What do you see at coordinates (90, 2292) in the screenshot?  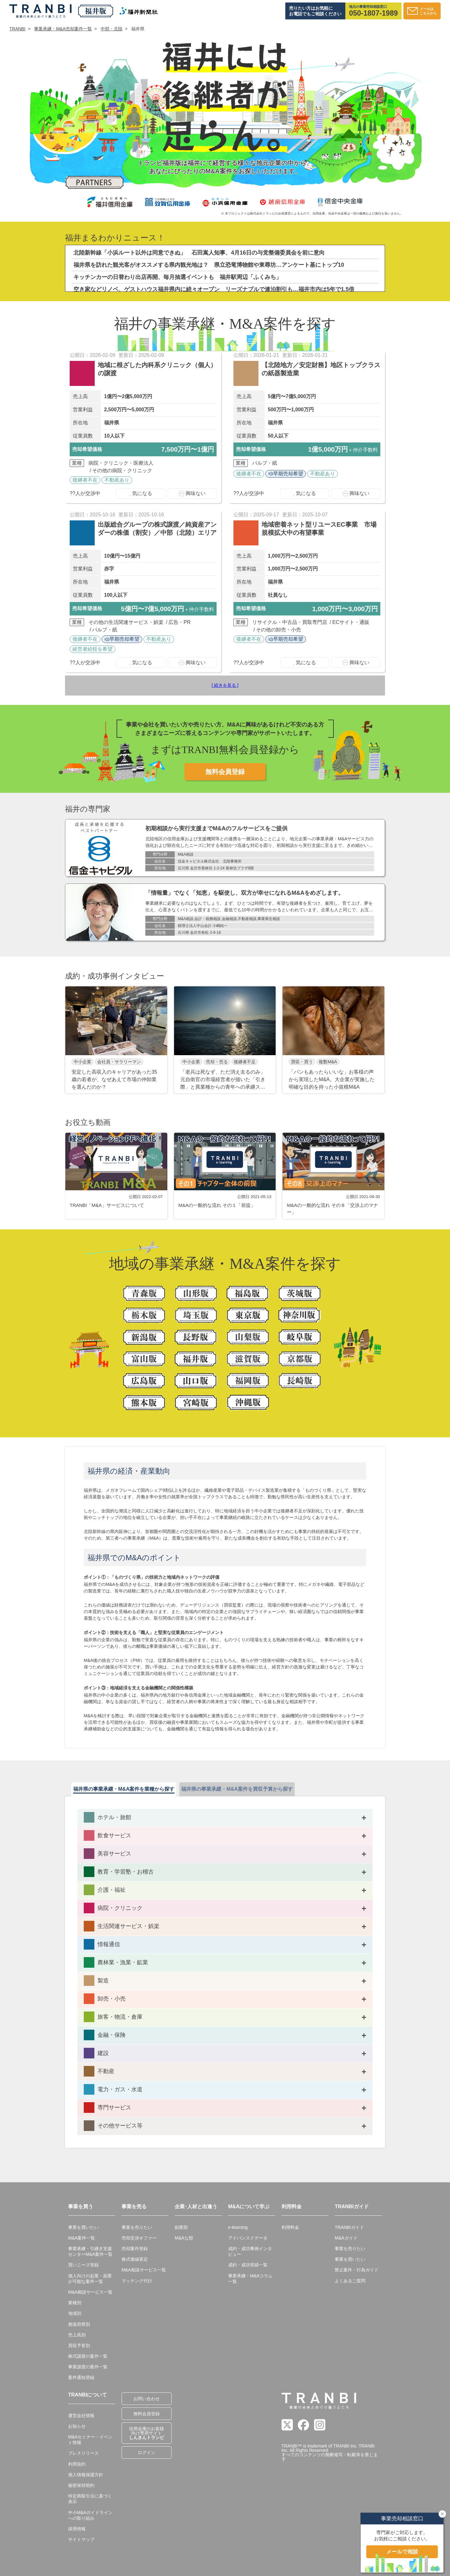 I see `M&A相談サービス一覧` at bounding box center [90, 2292].